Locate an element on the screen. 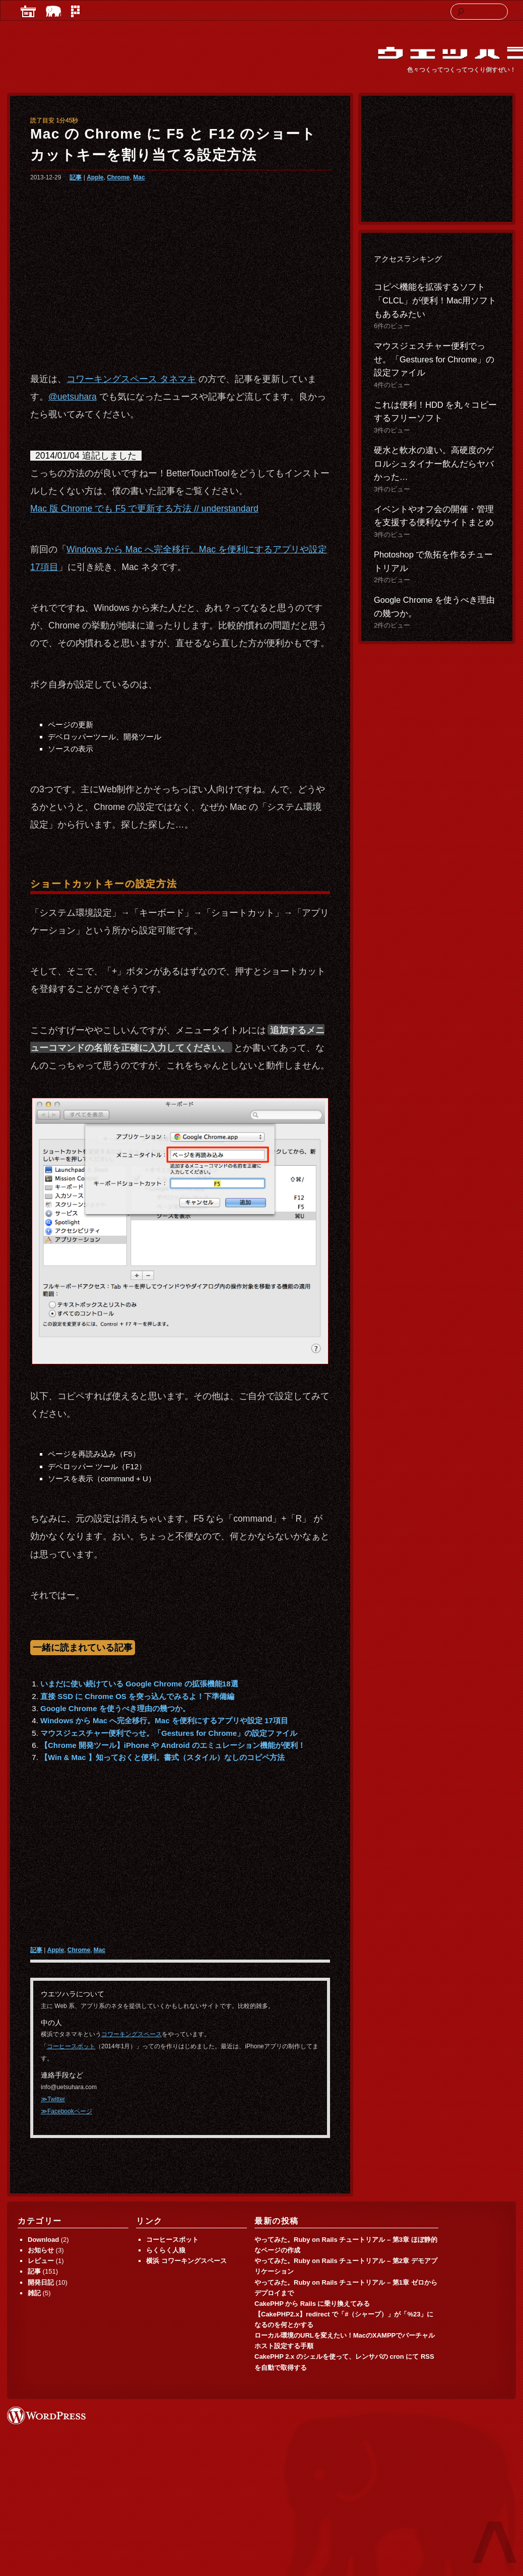  Mac 版 Chrome でも F5 で更新する方法 // understandard is located at coordinates (144, 509).